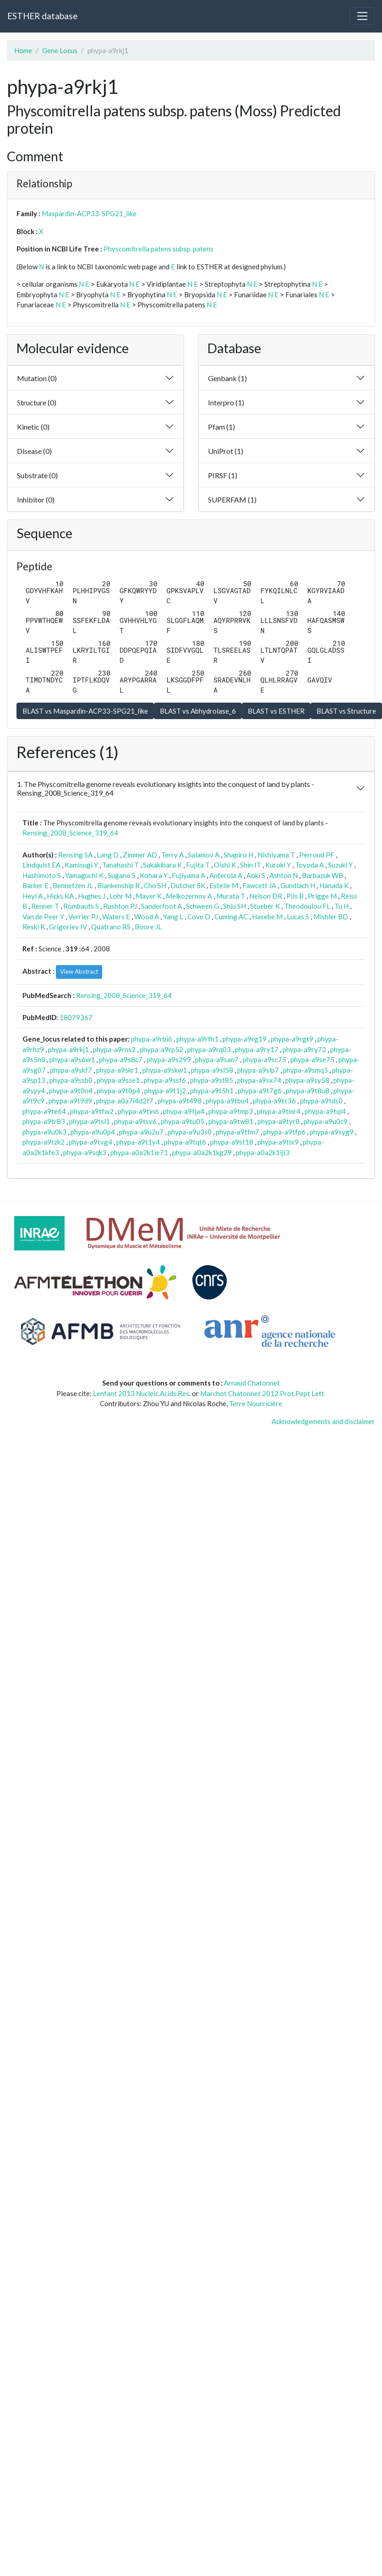  What do you see at coordinates (68, 1049) in the screenshot?
I see `phypa-a9rkj1` at bounding box center [68, 1049].